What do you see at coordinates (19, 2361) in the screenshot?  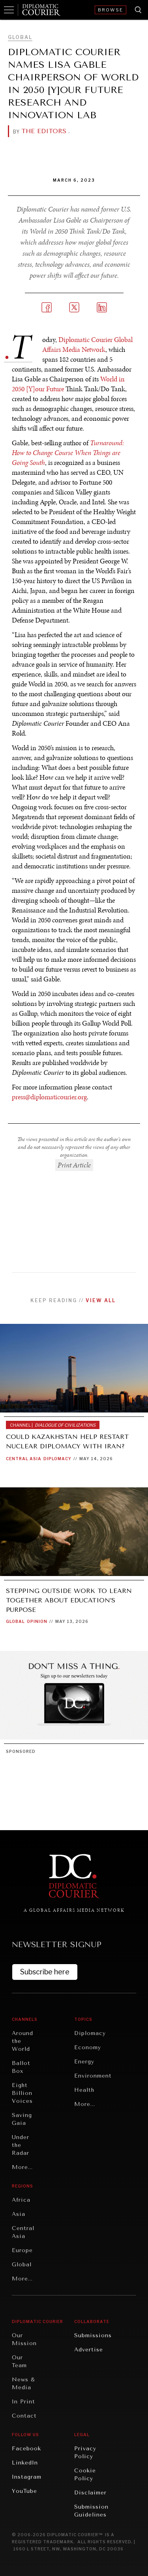 I see `Our Team` at bounding box center [19, 2361].